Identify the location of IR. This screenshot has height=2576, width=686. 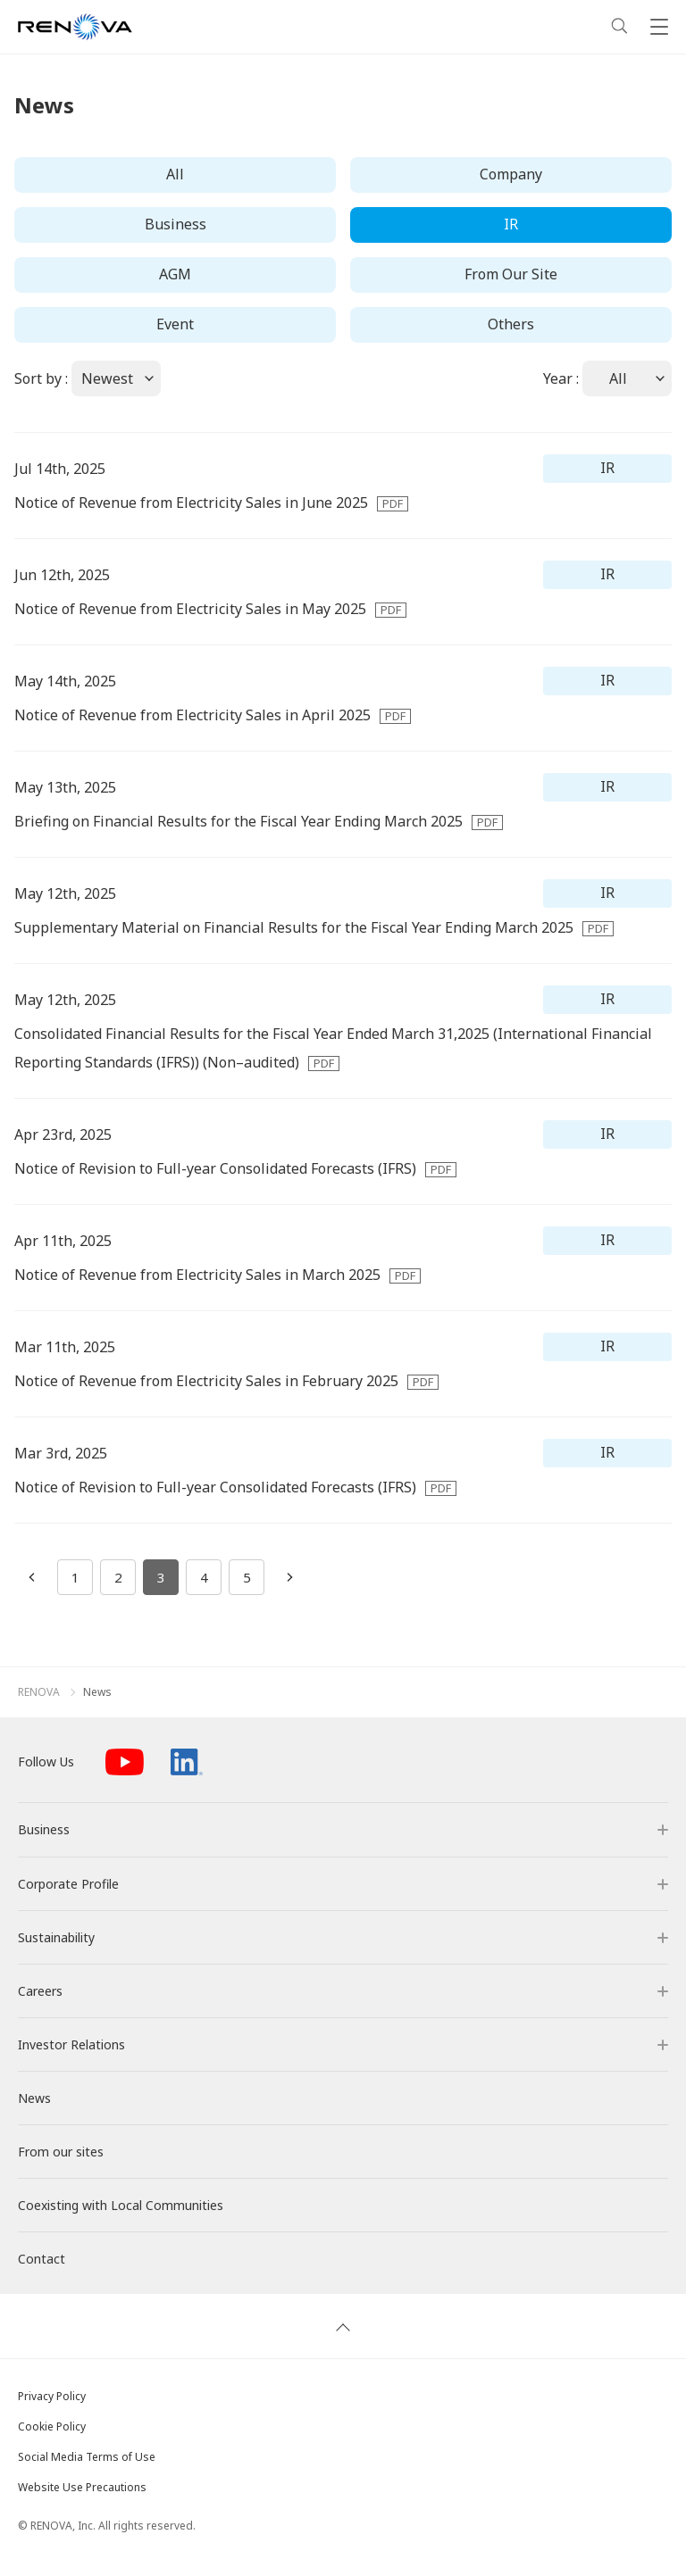
(511, 224).